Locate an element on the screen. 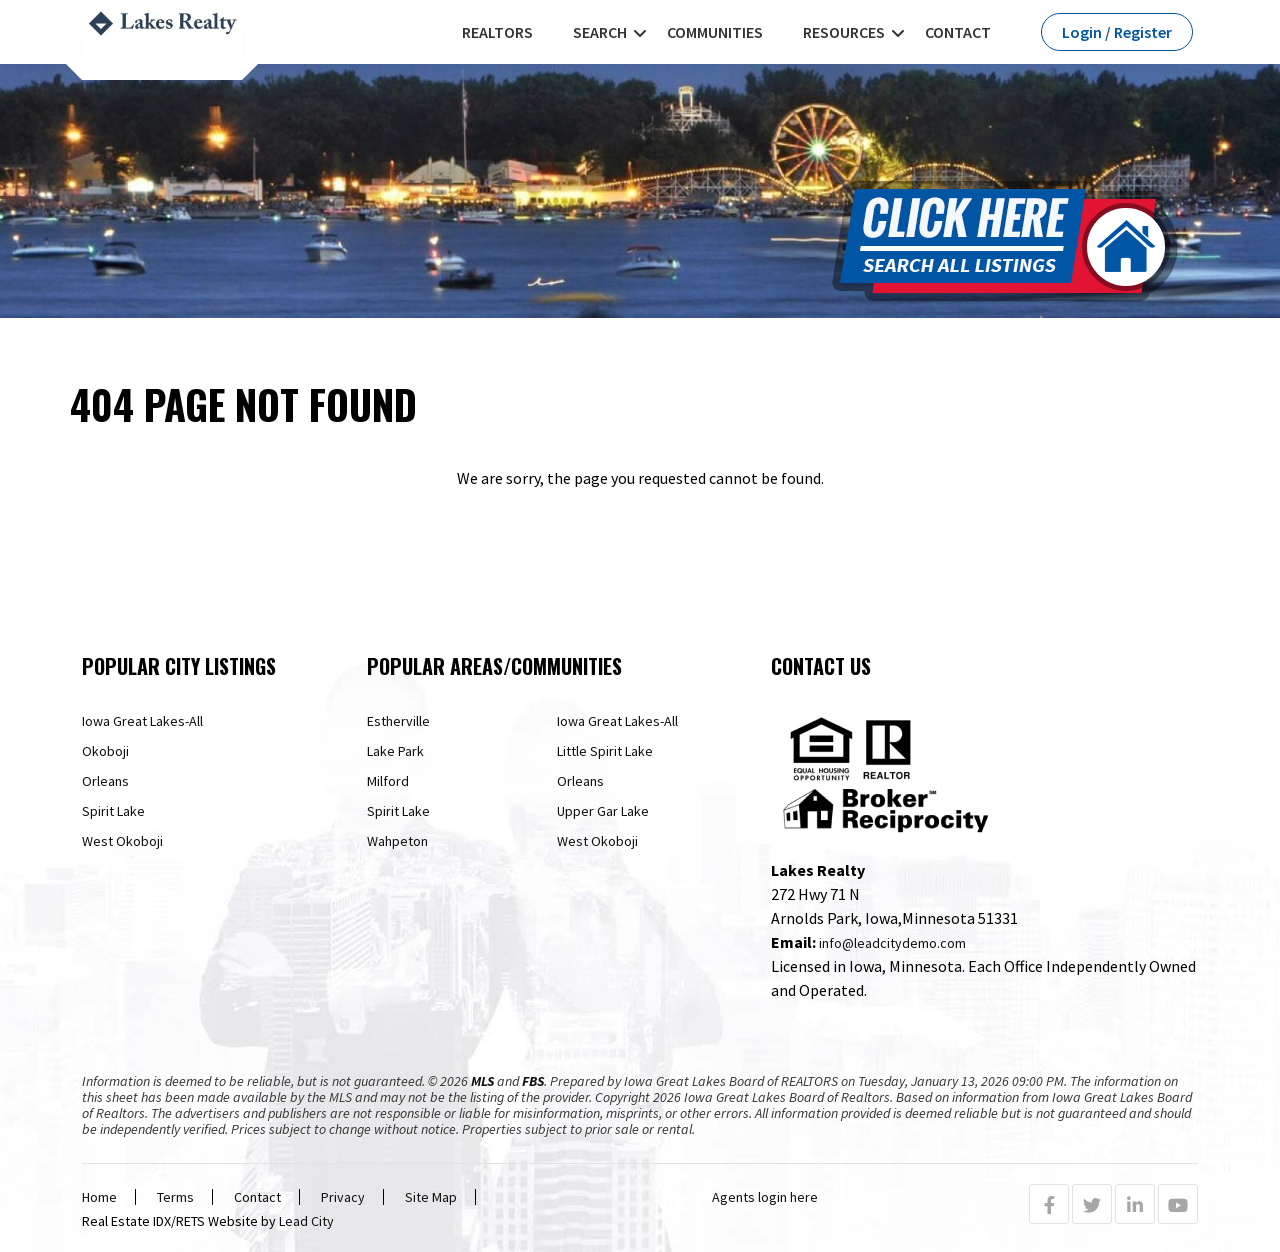  Okoboji is located at coordinates (105, 751).